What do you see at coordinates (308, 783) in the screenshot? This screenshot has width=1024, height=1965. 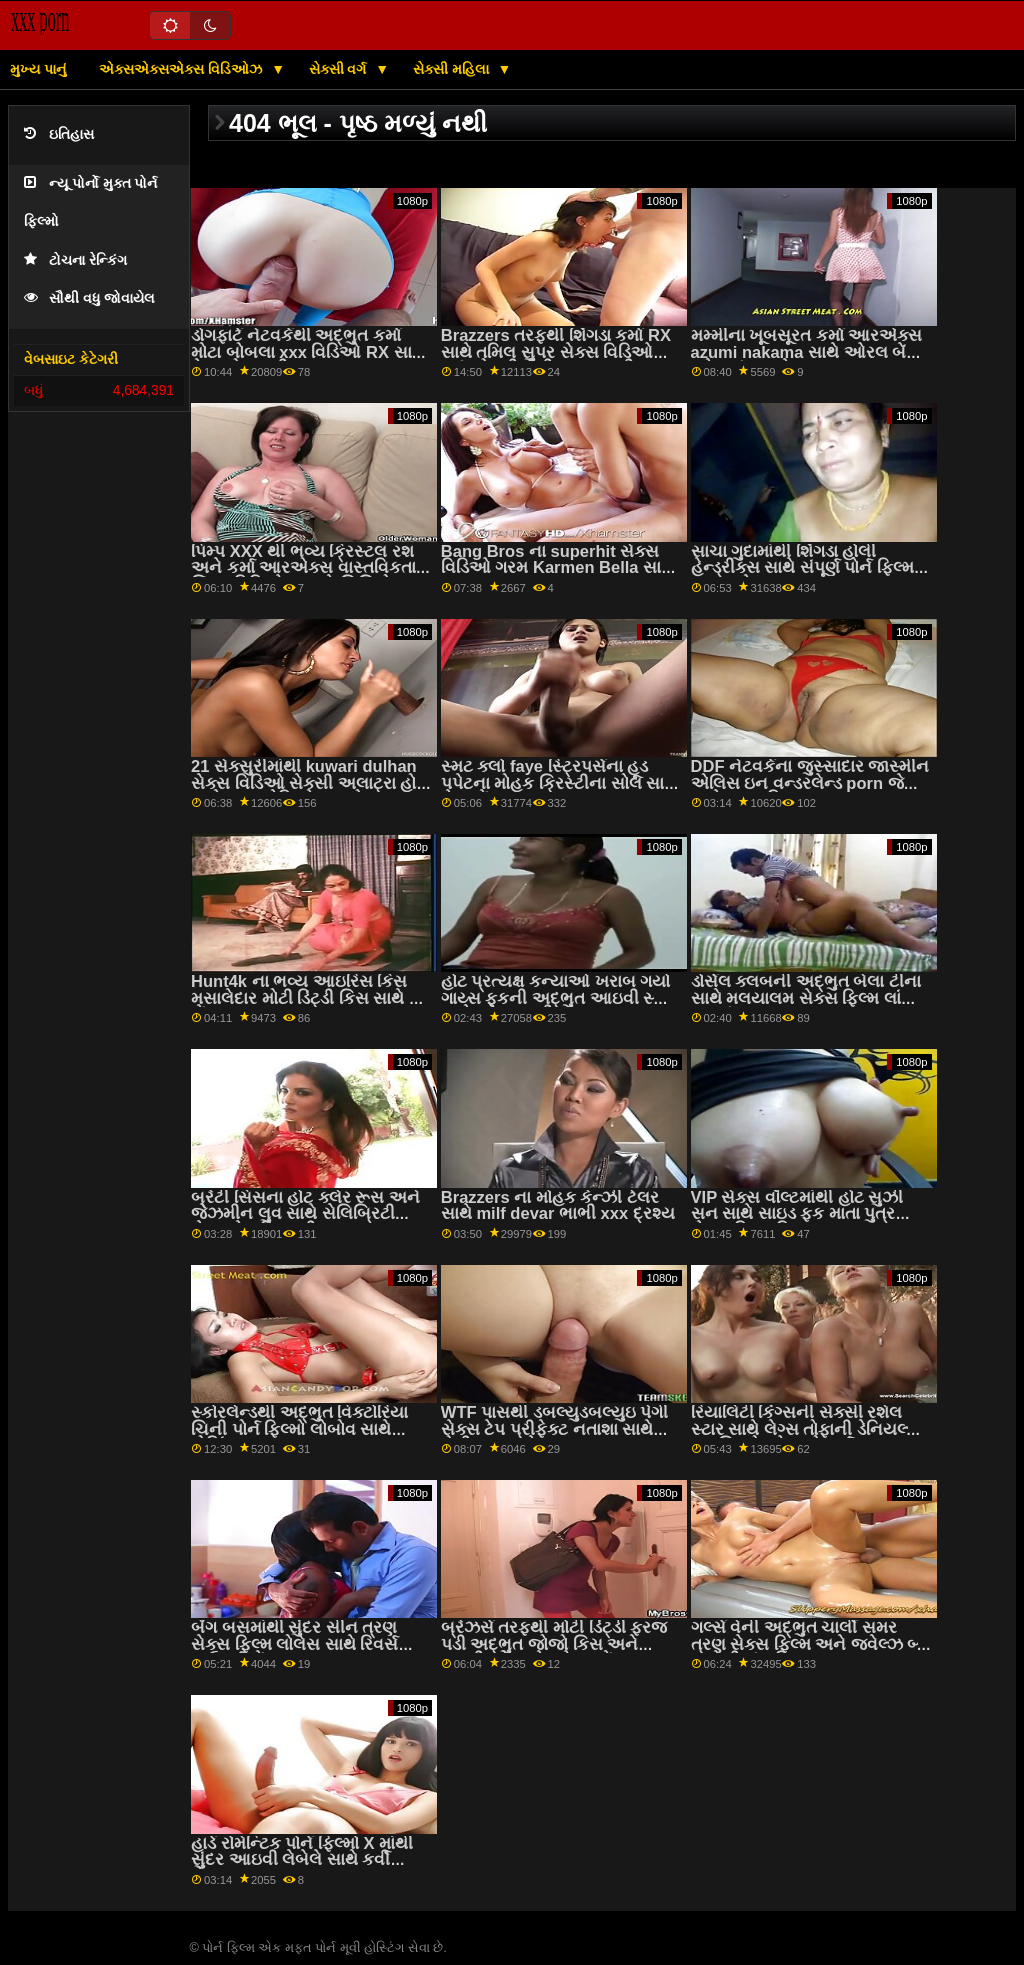 I see `21 સેક્સુરીમાંથી kuwari dulhan સેક્સ વિડિઓ સેક્સી અલાટ્રા હોટ સાથે ડબલ પેનિટ્રેશન એક્શન` at bounding box center [308, 783].